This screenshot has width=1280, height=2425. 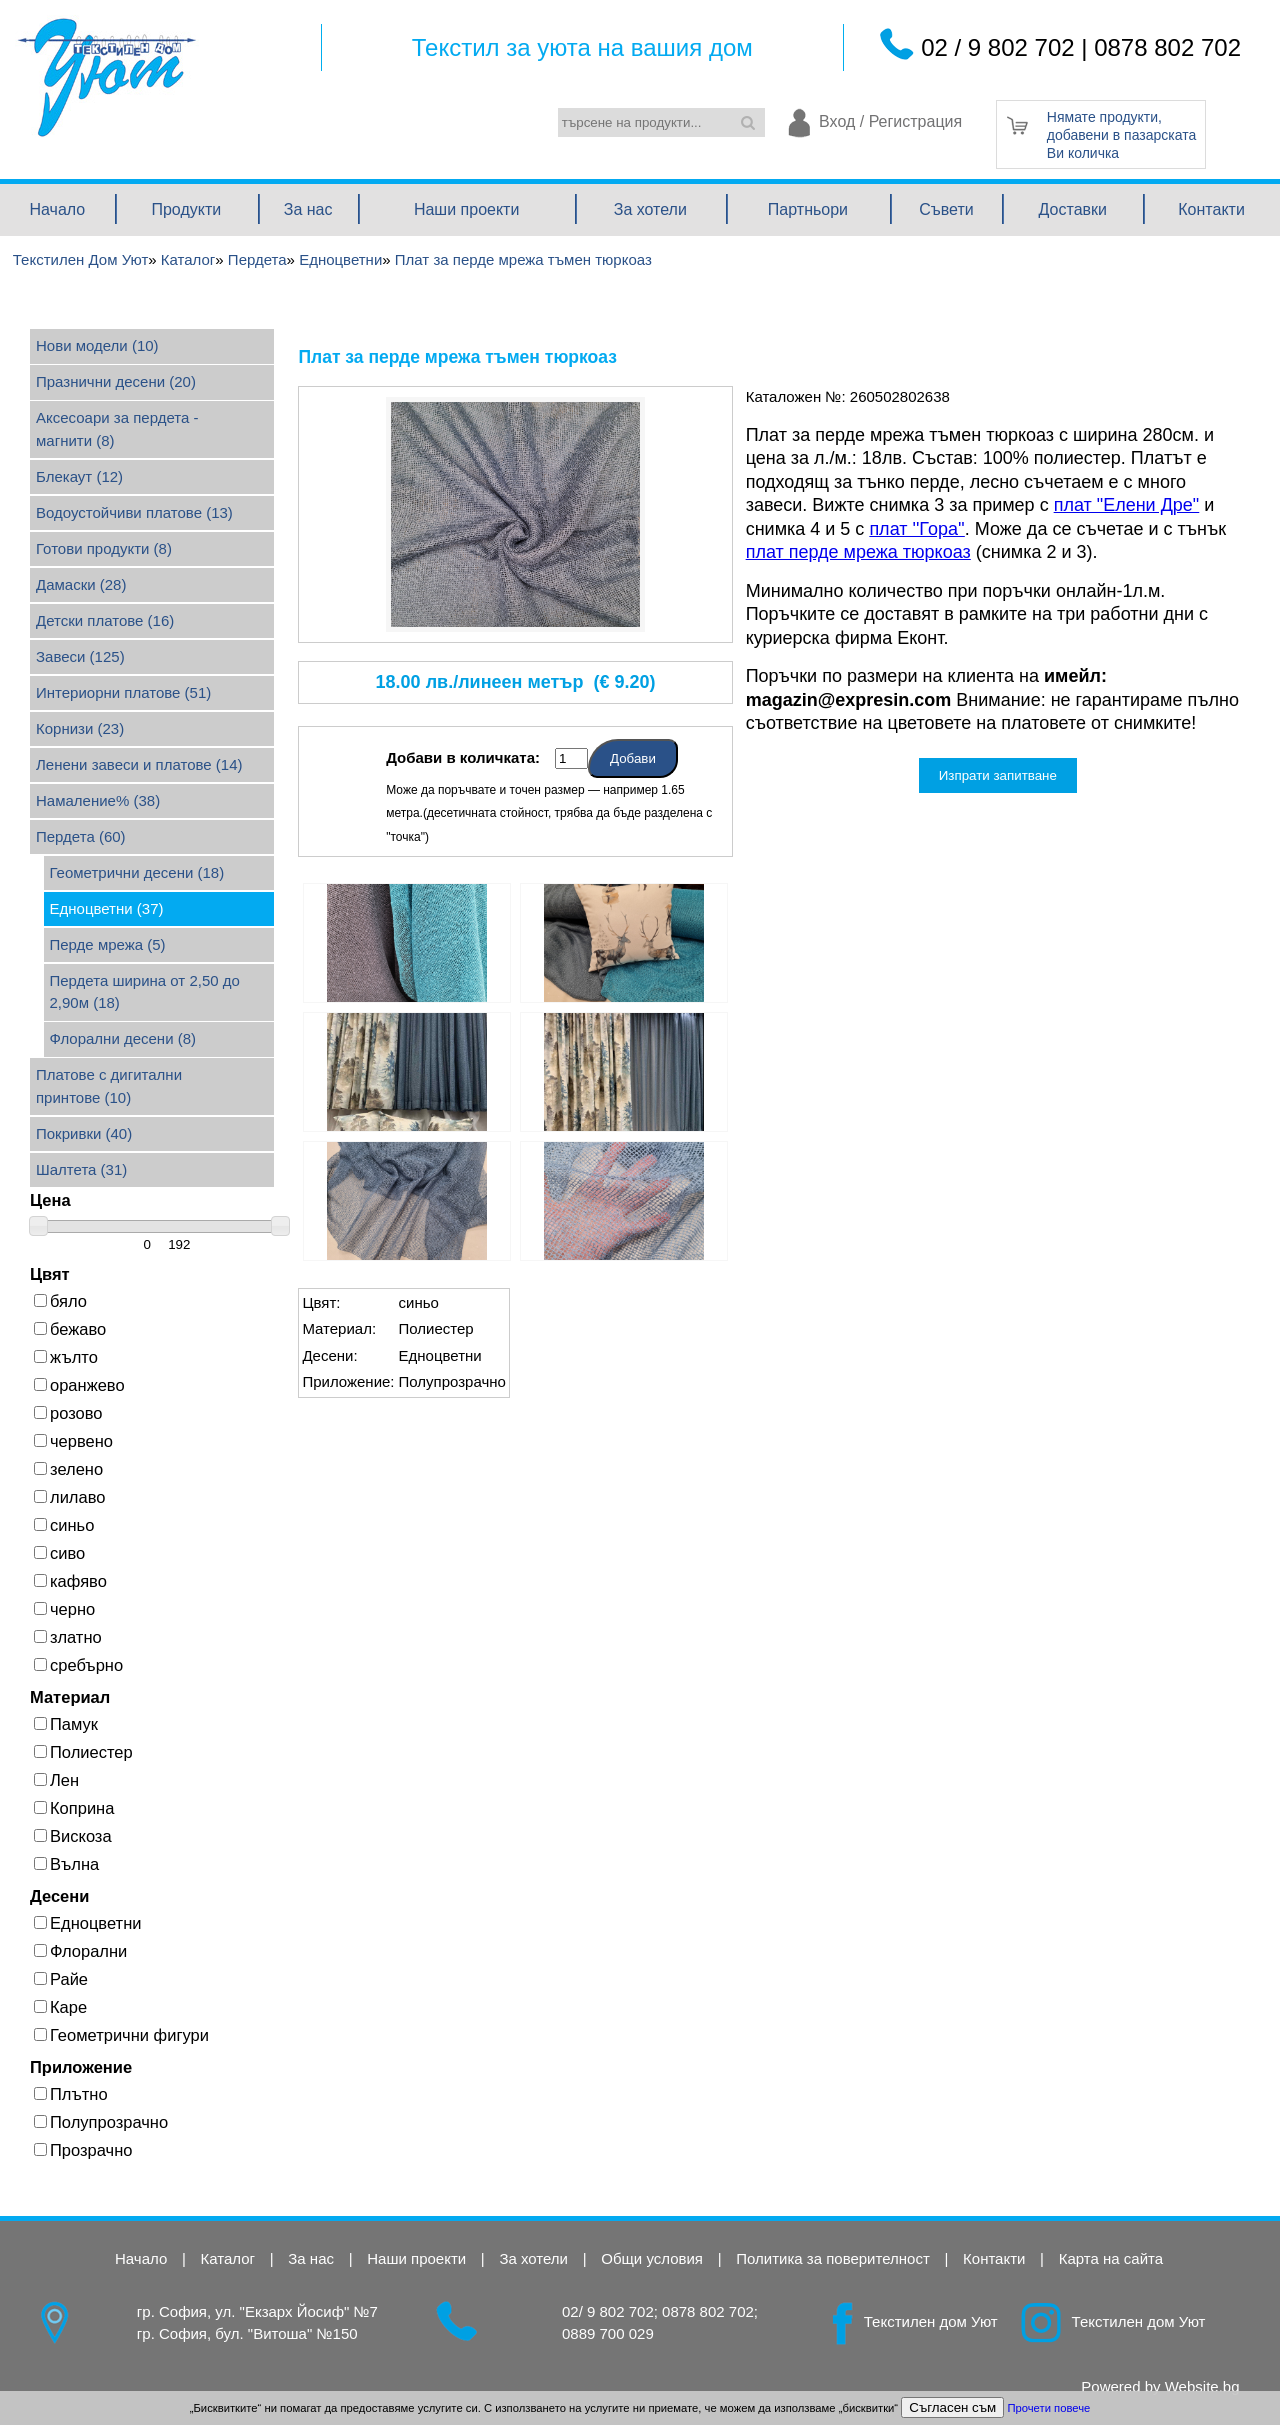 What do you see at coordinates (858, 552) in the screenshot?
I see `плат перде мрежа тюркоаз` at bounding box center [858, 552].